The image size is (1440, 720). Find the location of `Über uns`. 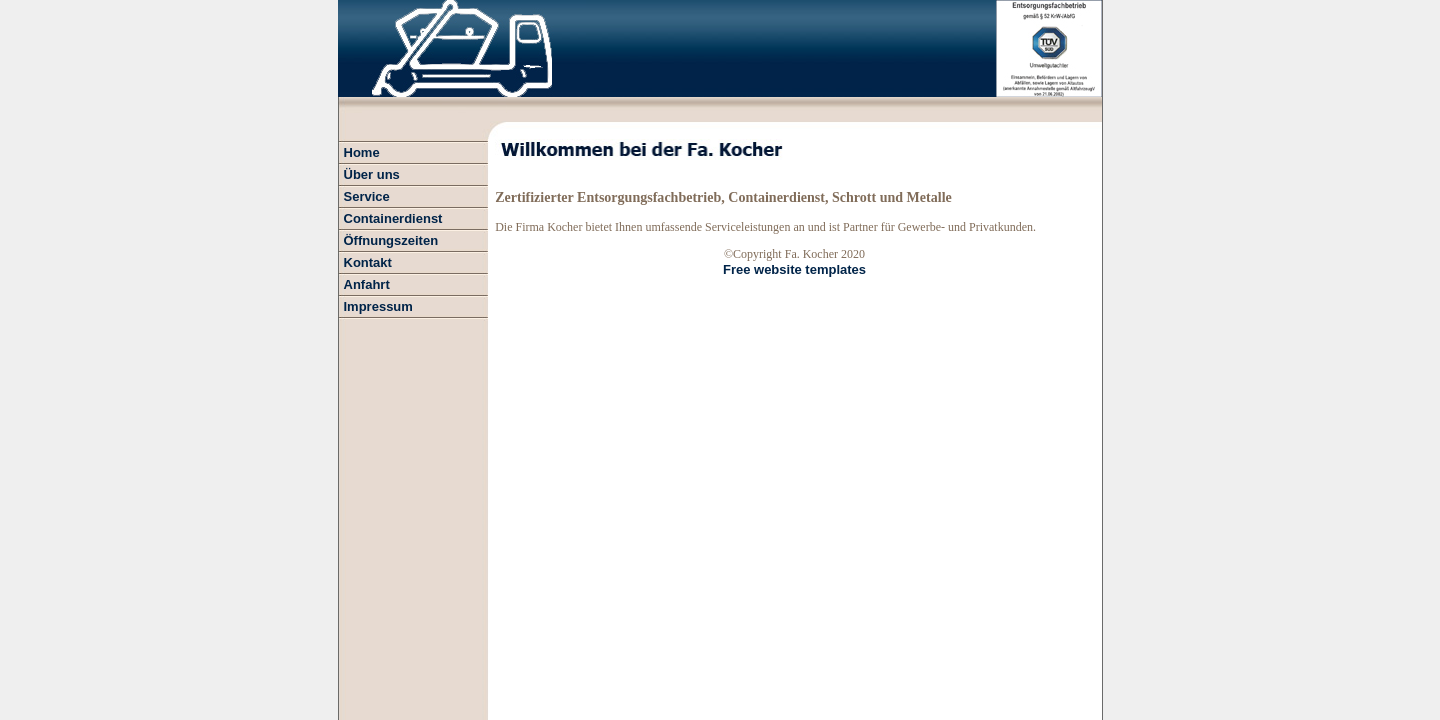

Über uns is located at coordinates (372, 174).